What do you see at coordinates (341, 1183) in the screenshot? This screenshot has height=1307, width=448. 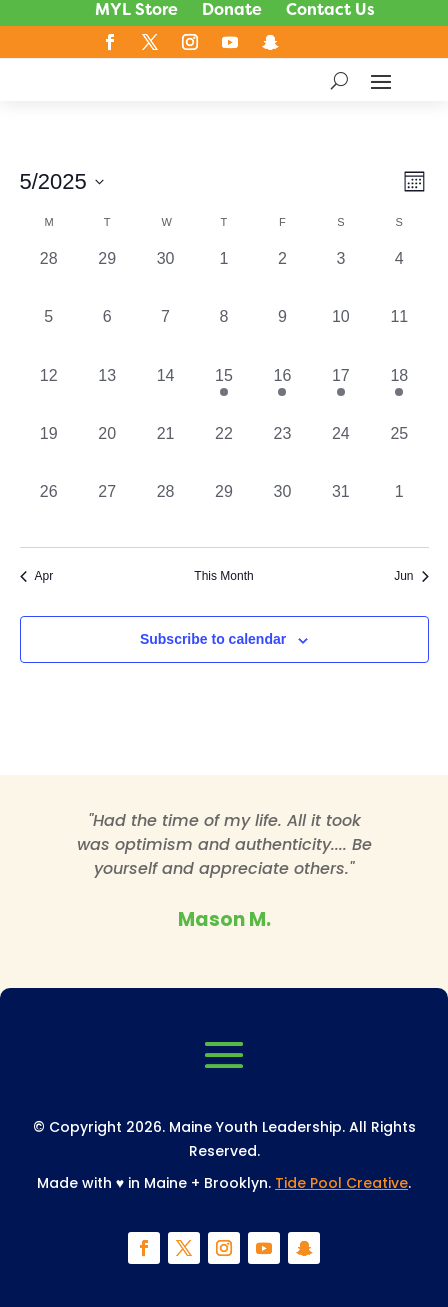 I see `Tide Pool Creative` at bounding box center [341, 1183].